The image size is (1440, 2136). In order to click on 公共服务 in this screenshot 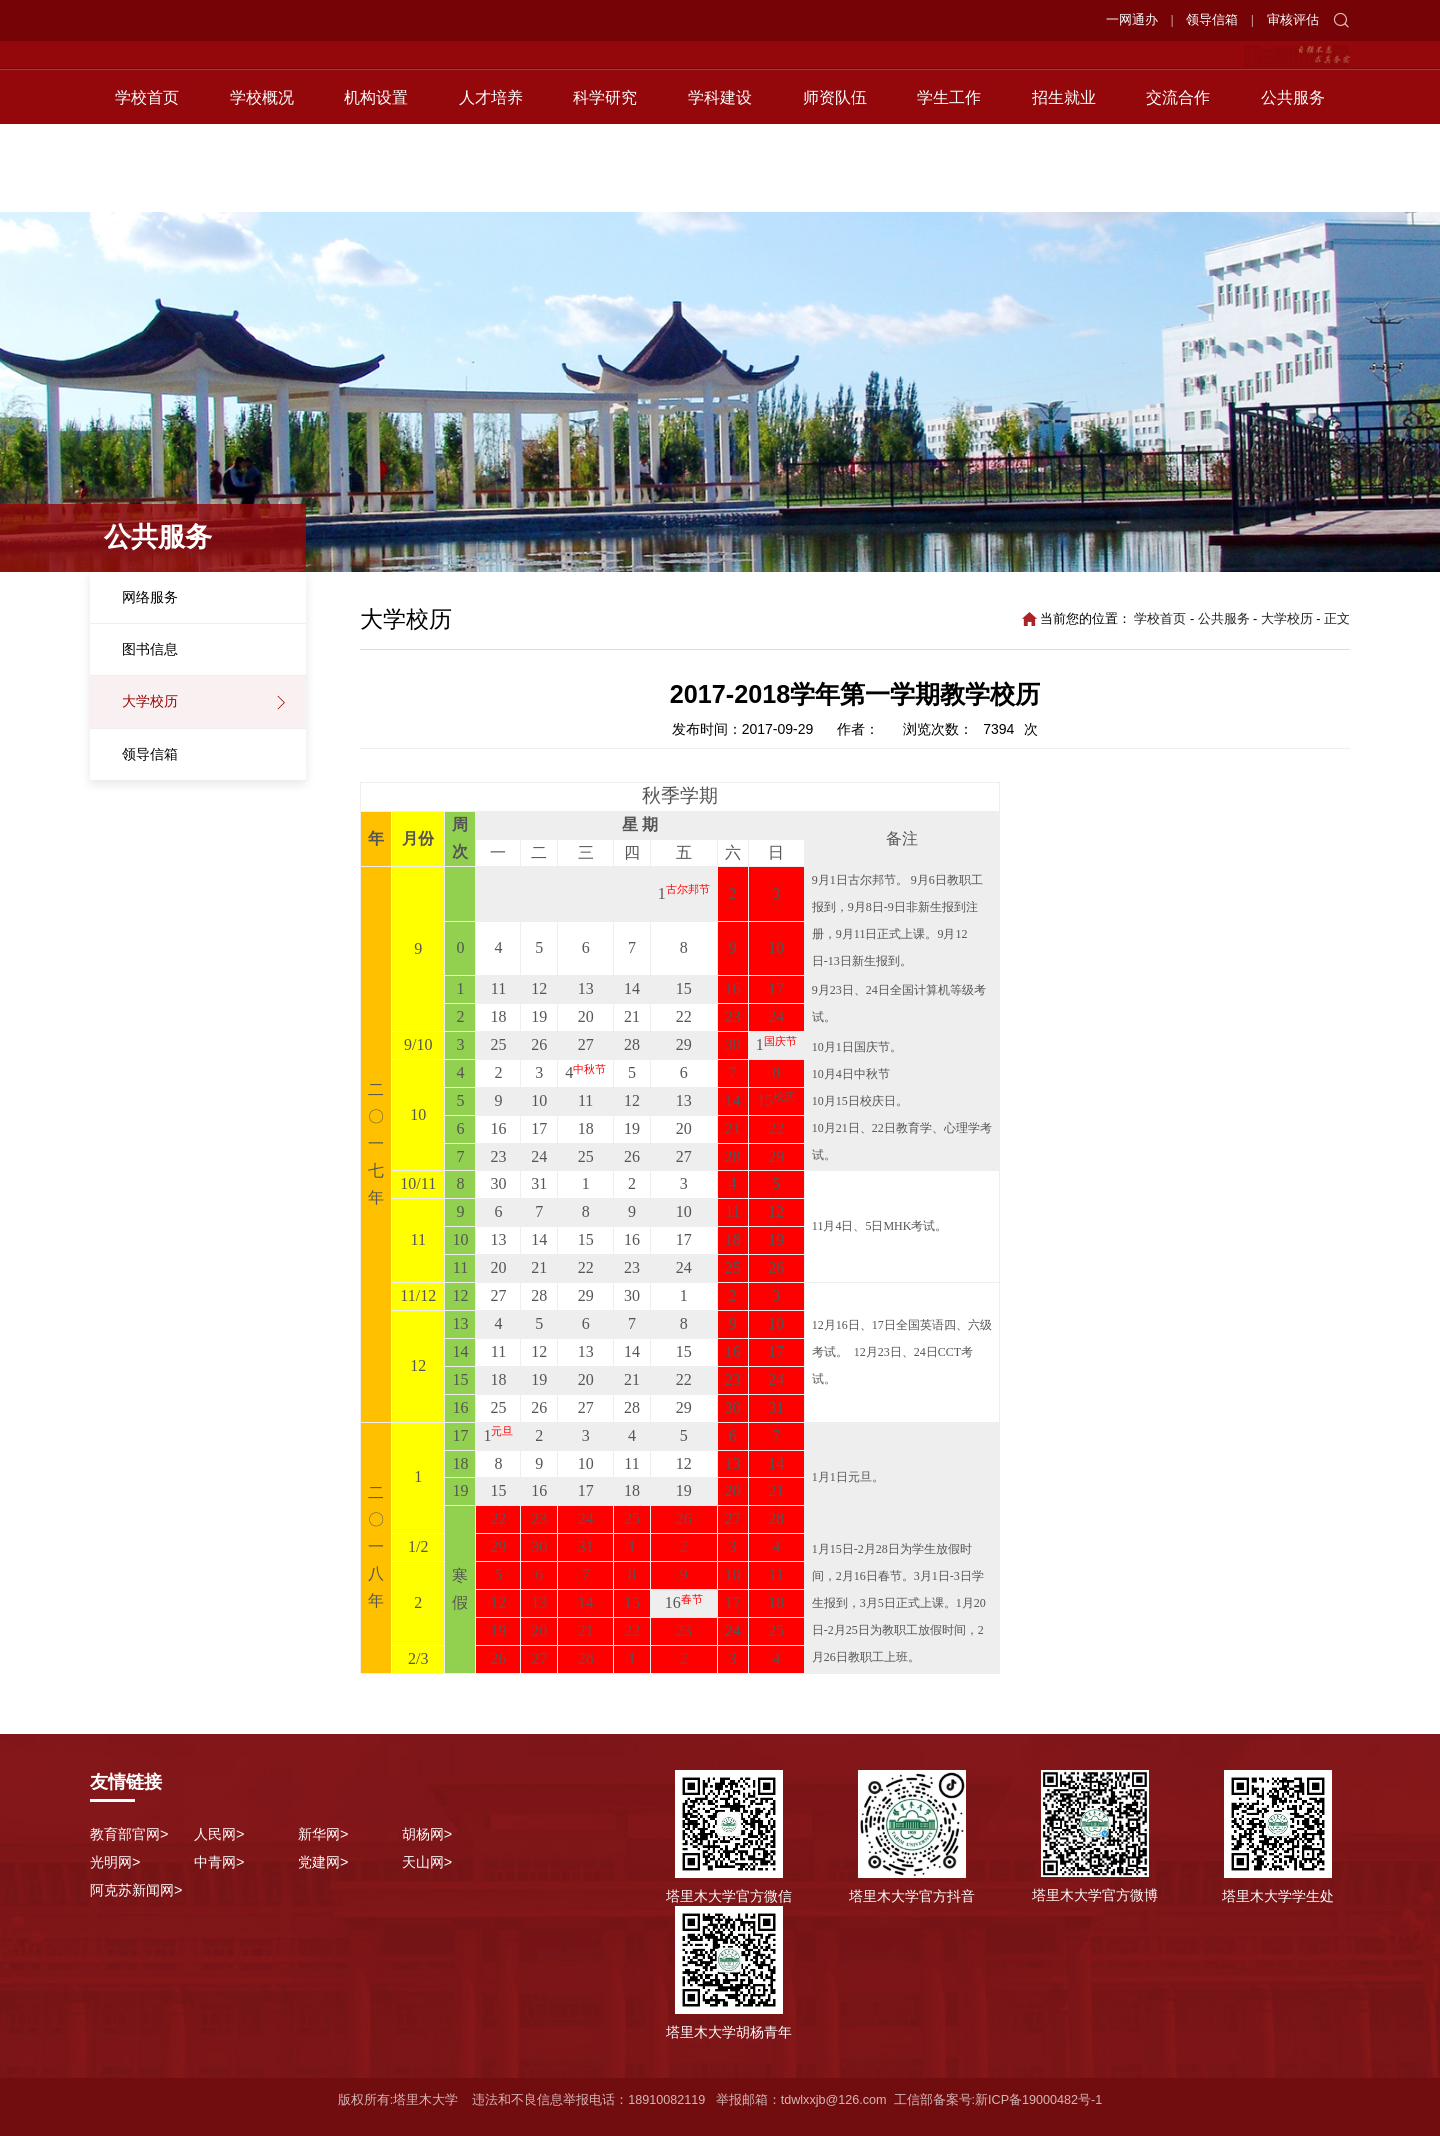, I will do `click(1293, 185)`.